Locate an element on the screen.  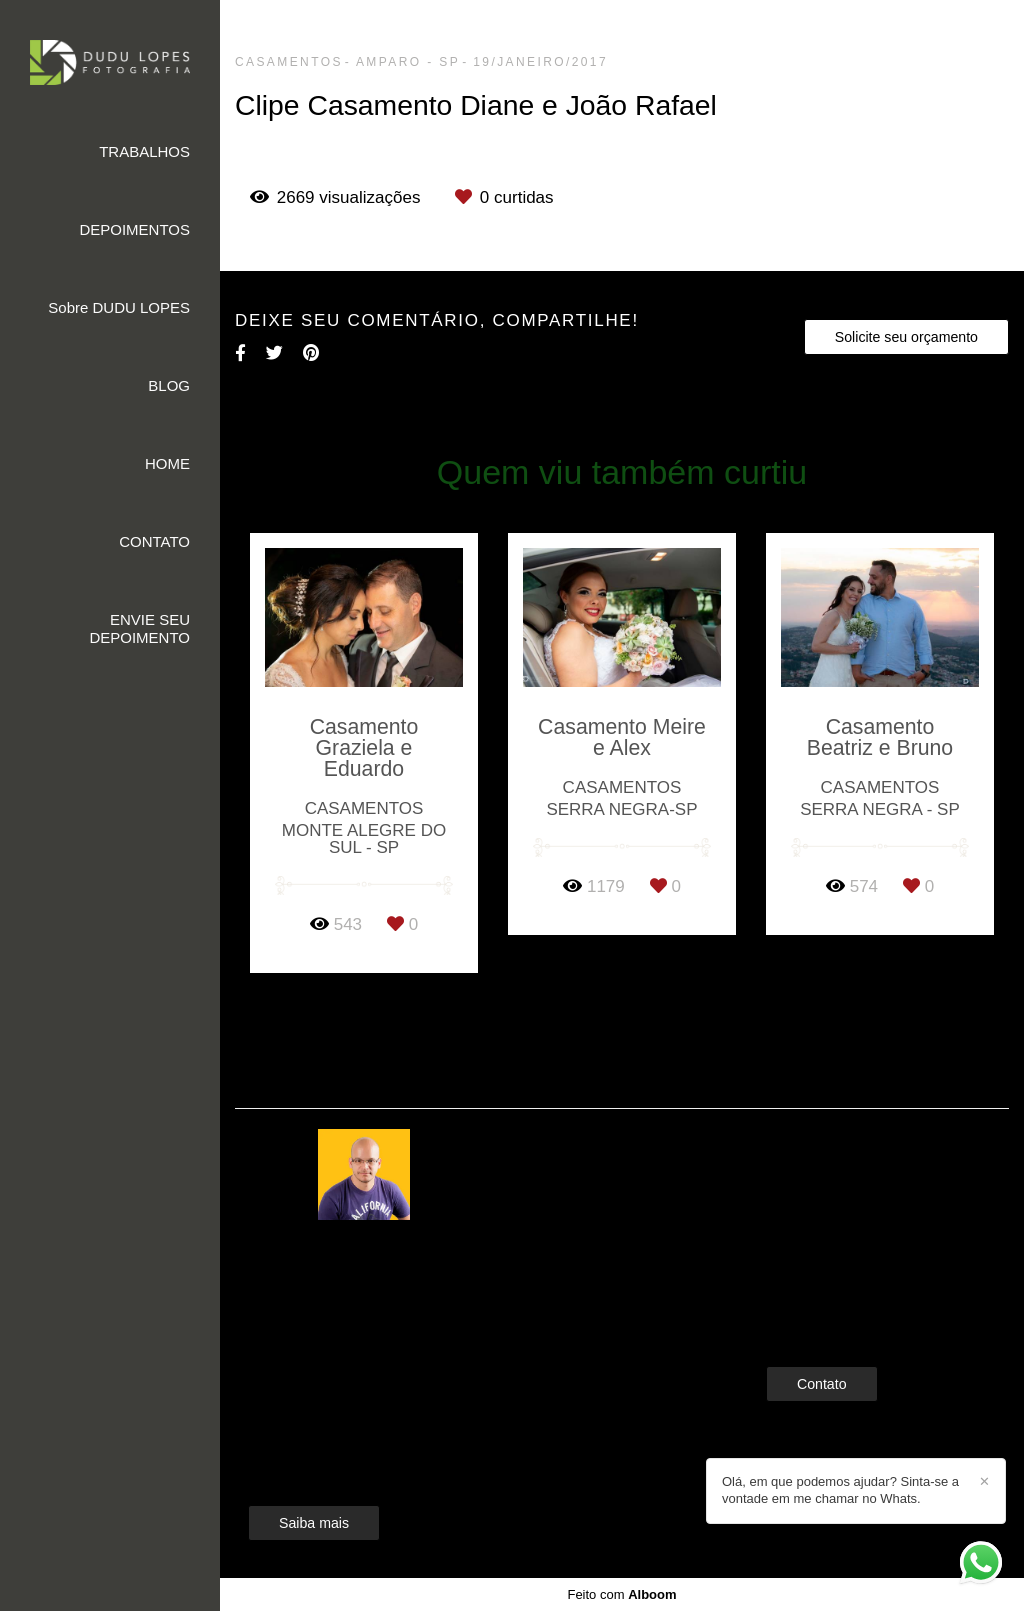
Saiba mais is located at coordinates (314, 1523).